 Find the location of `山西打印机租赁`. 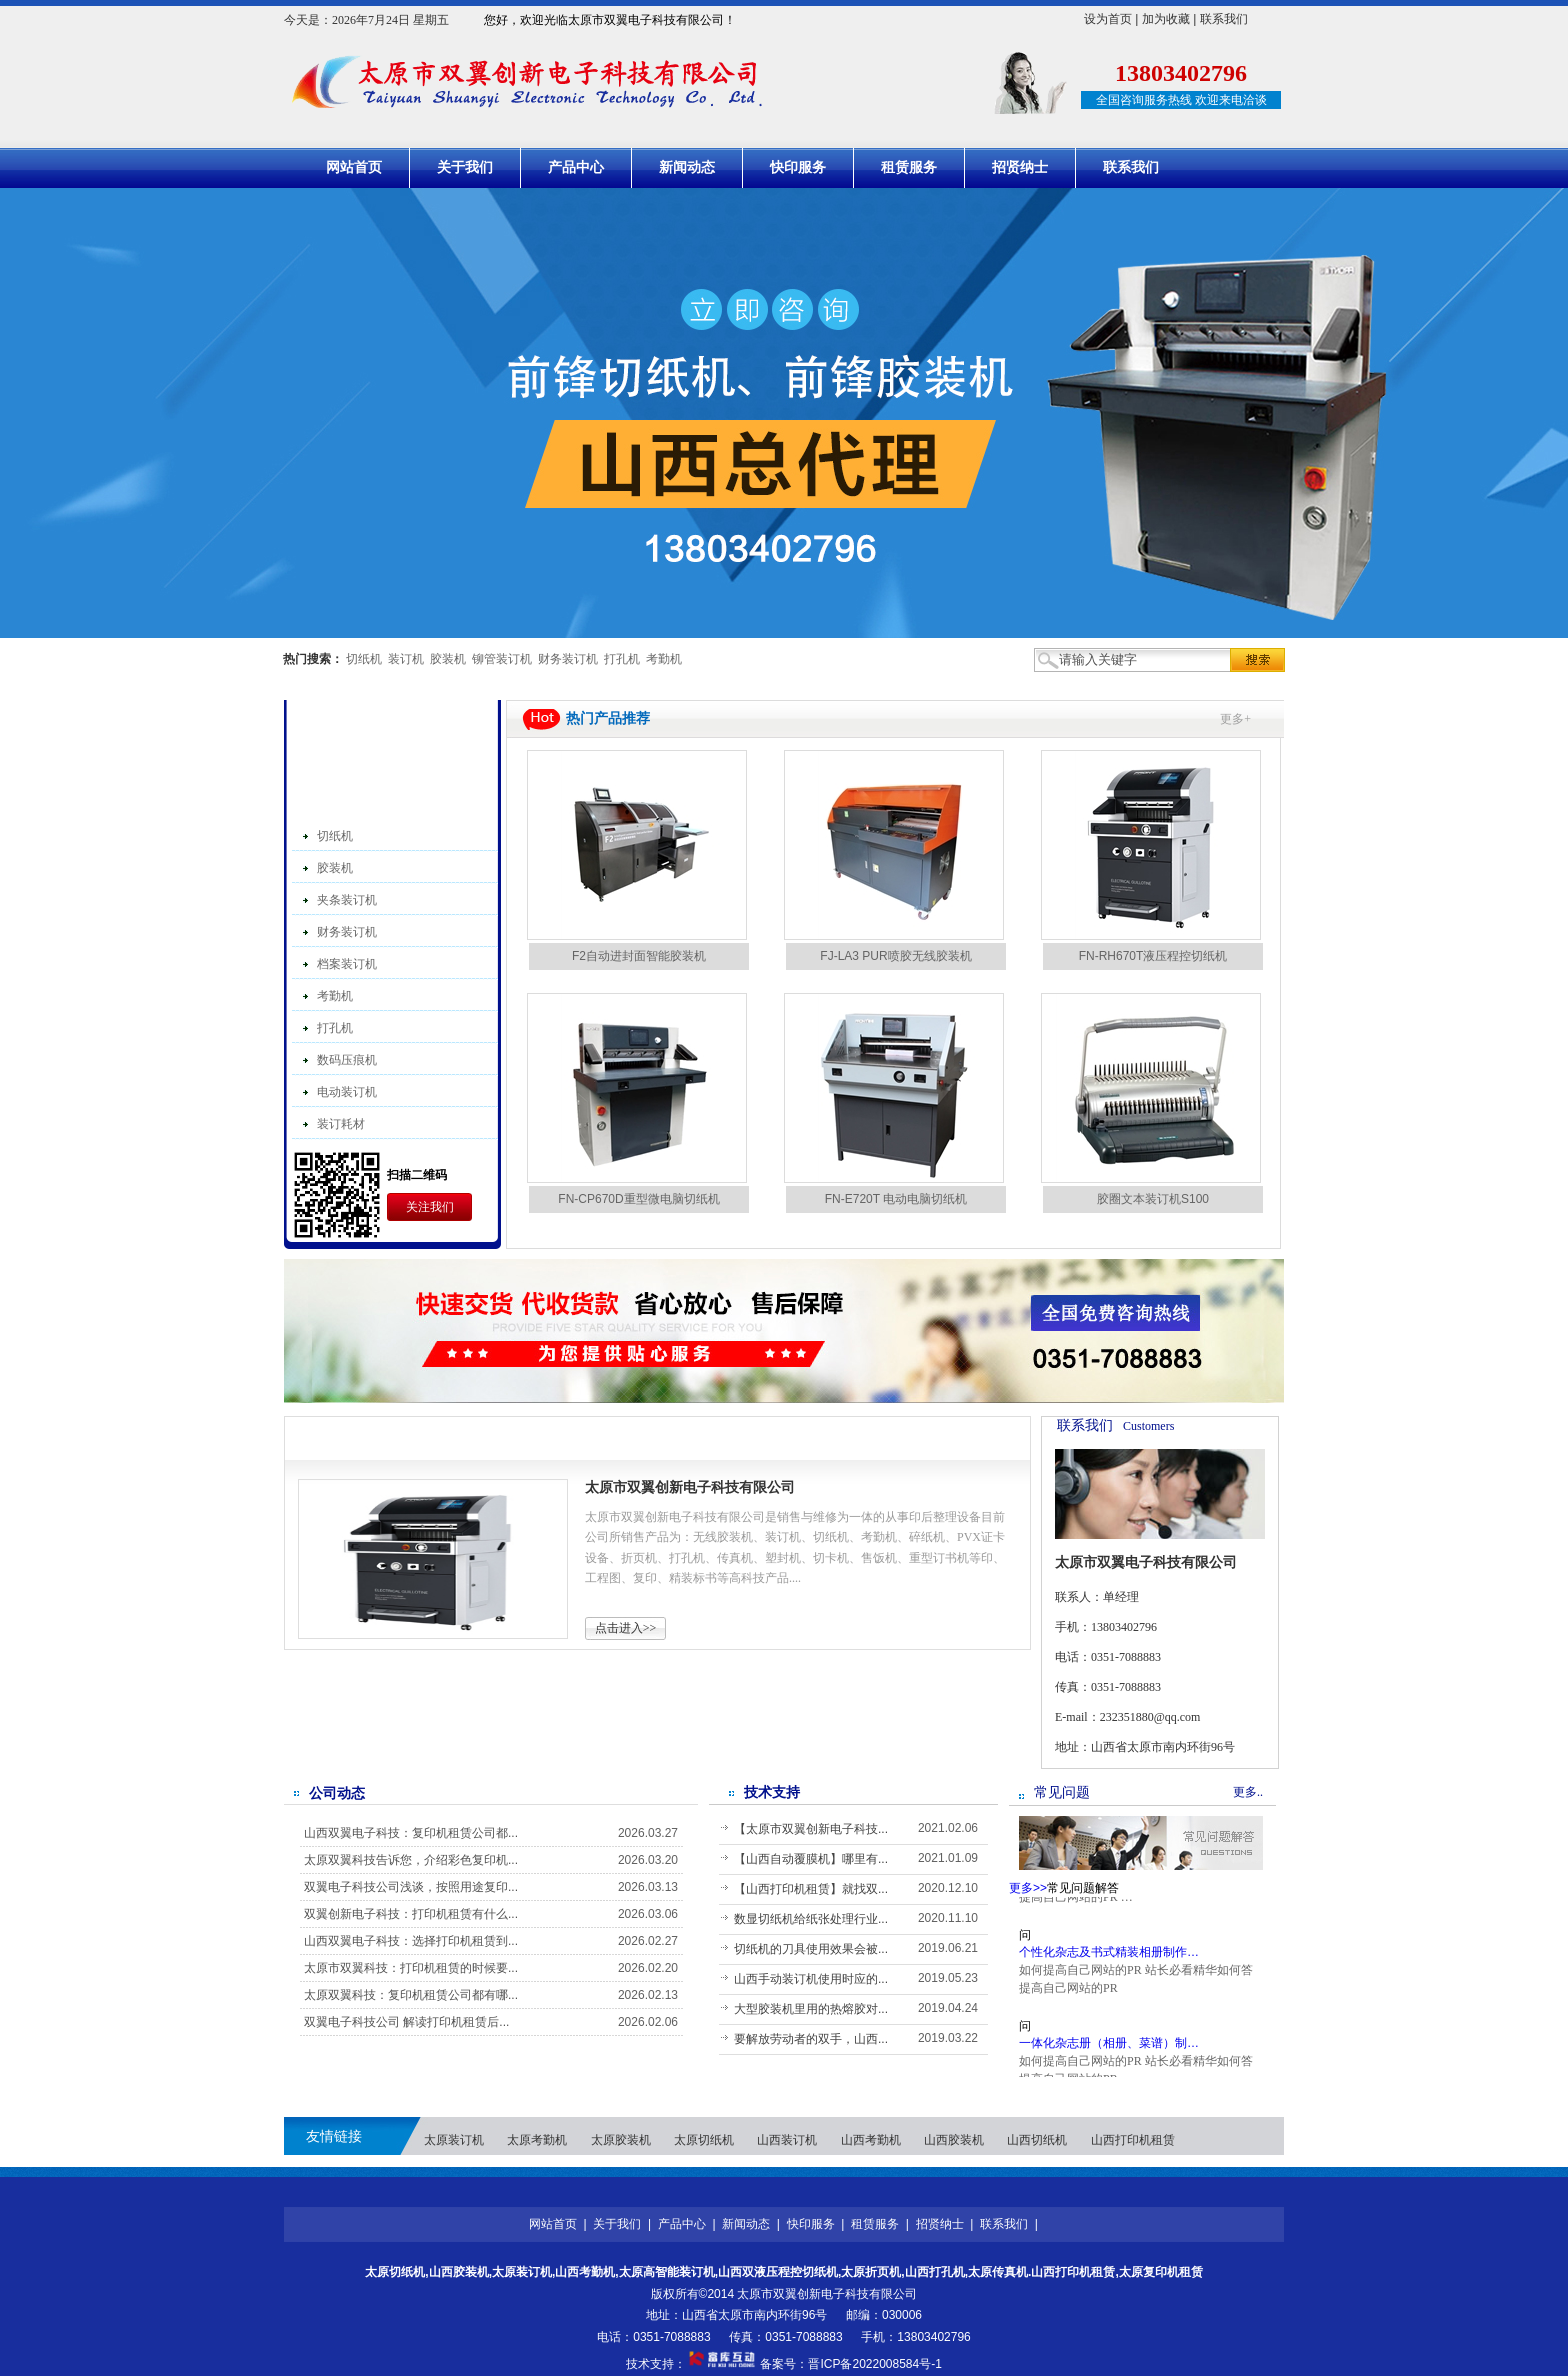

山西打印机租赁 is located at coordinates (1133, 2140).